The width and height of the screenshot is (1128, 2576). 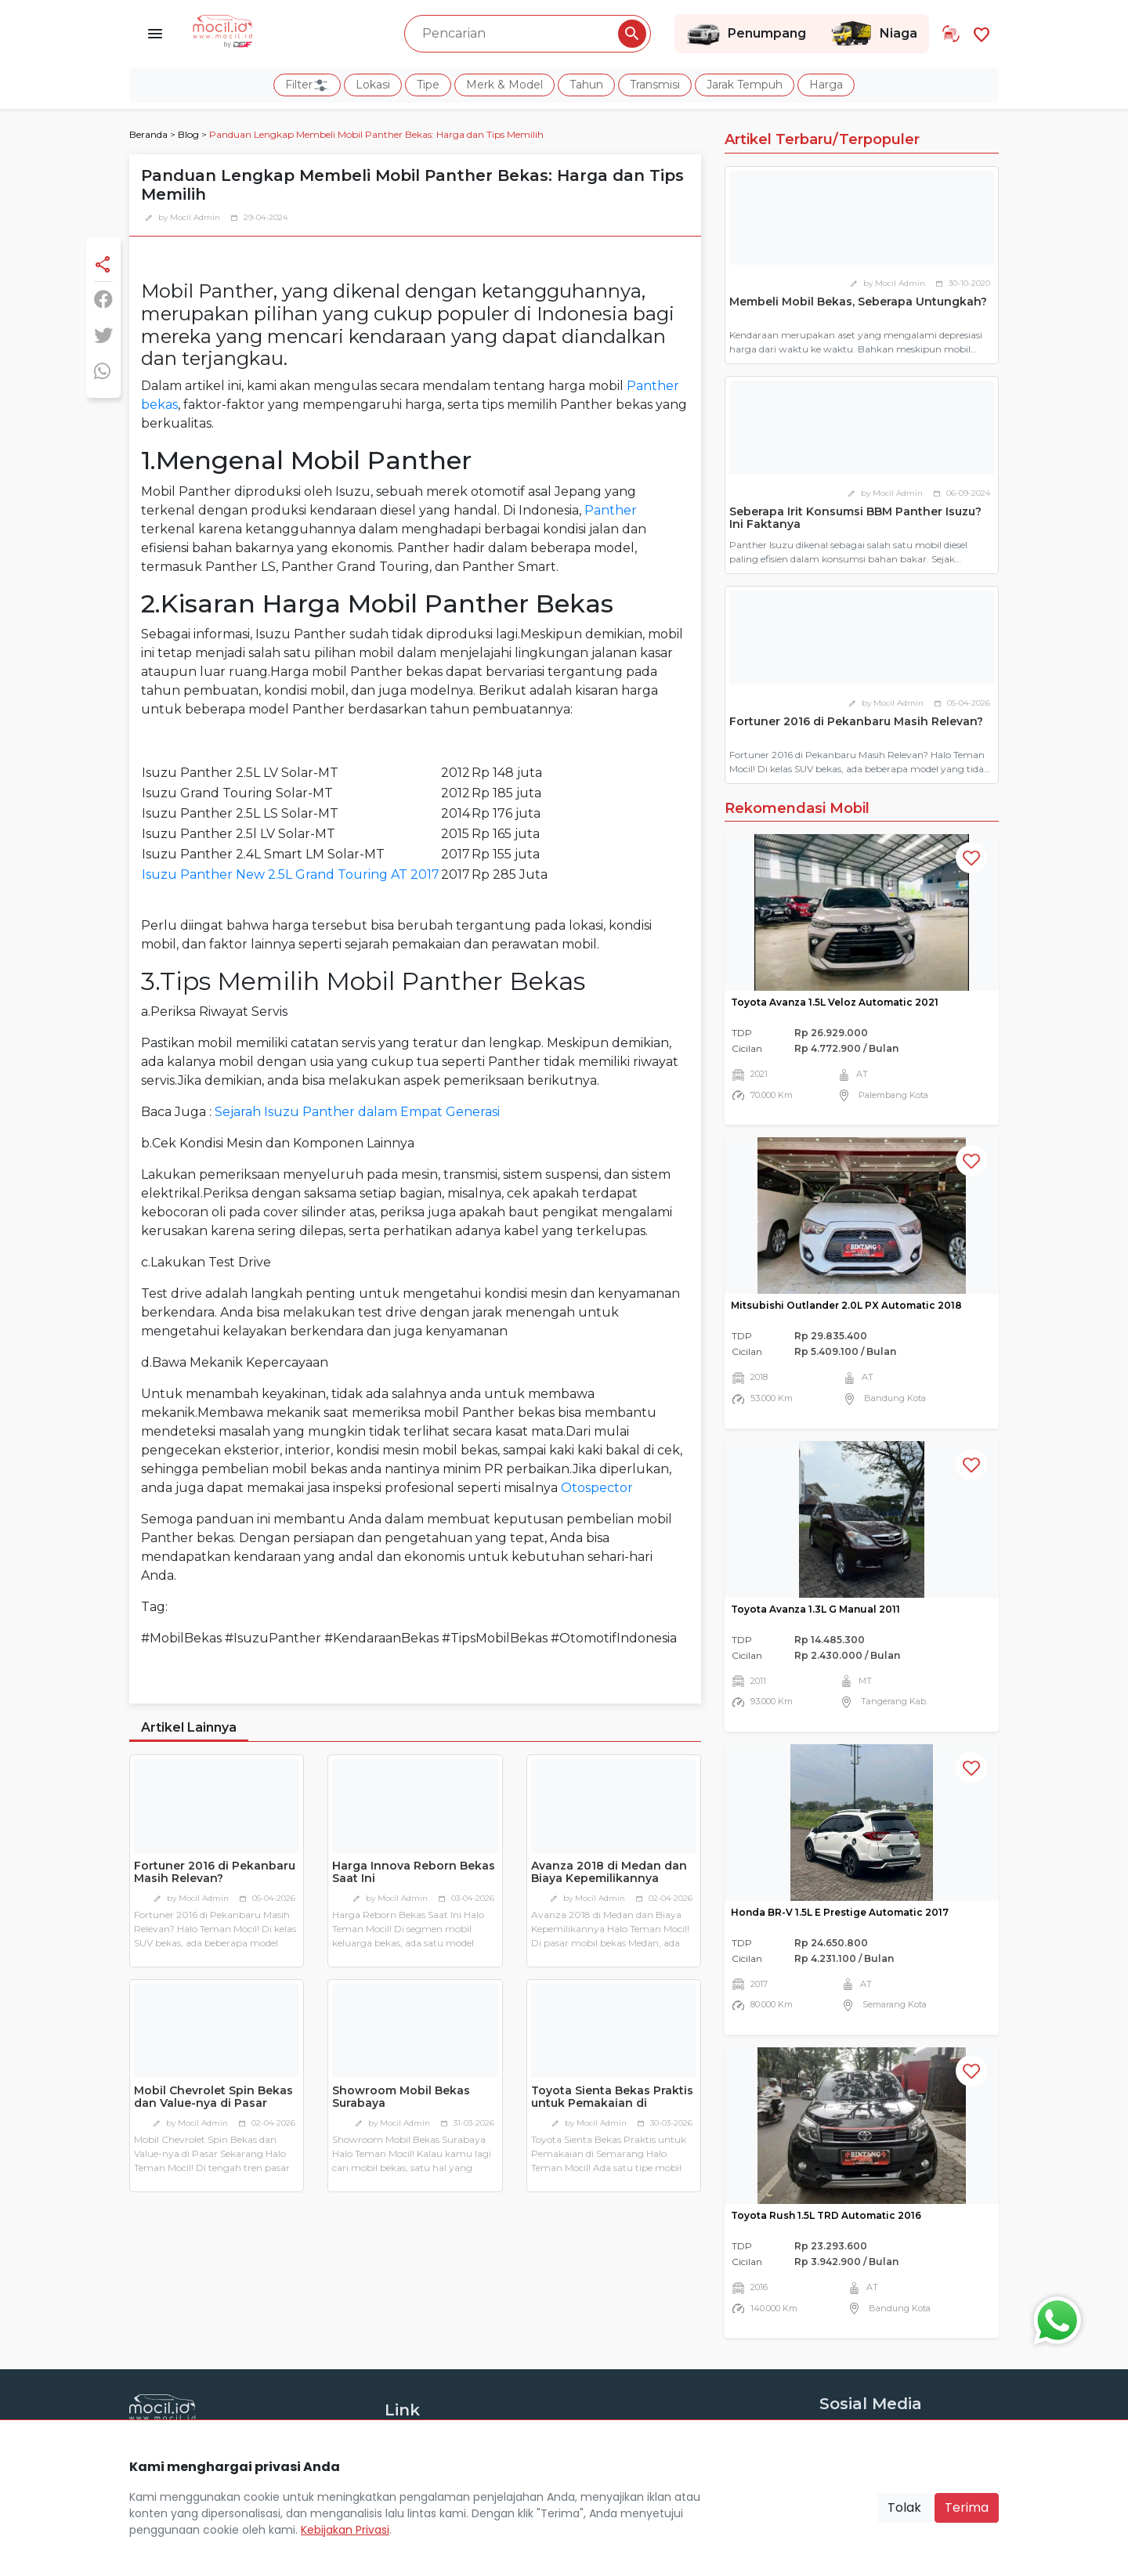 I want to click on Membeli Mobil Bekas, Seberapa Untungkah?, so click(x=858, y=301).